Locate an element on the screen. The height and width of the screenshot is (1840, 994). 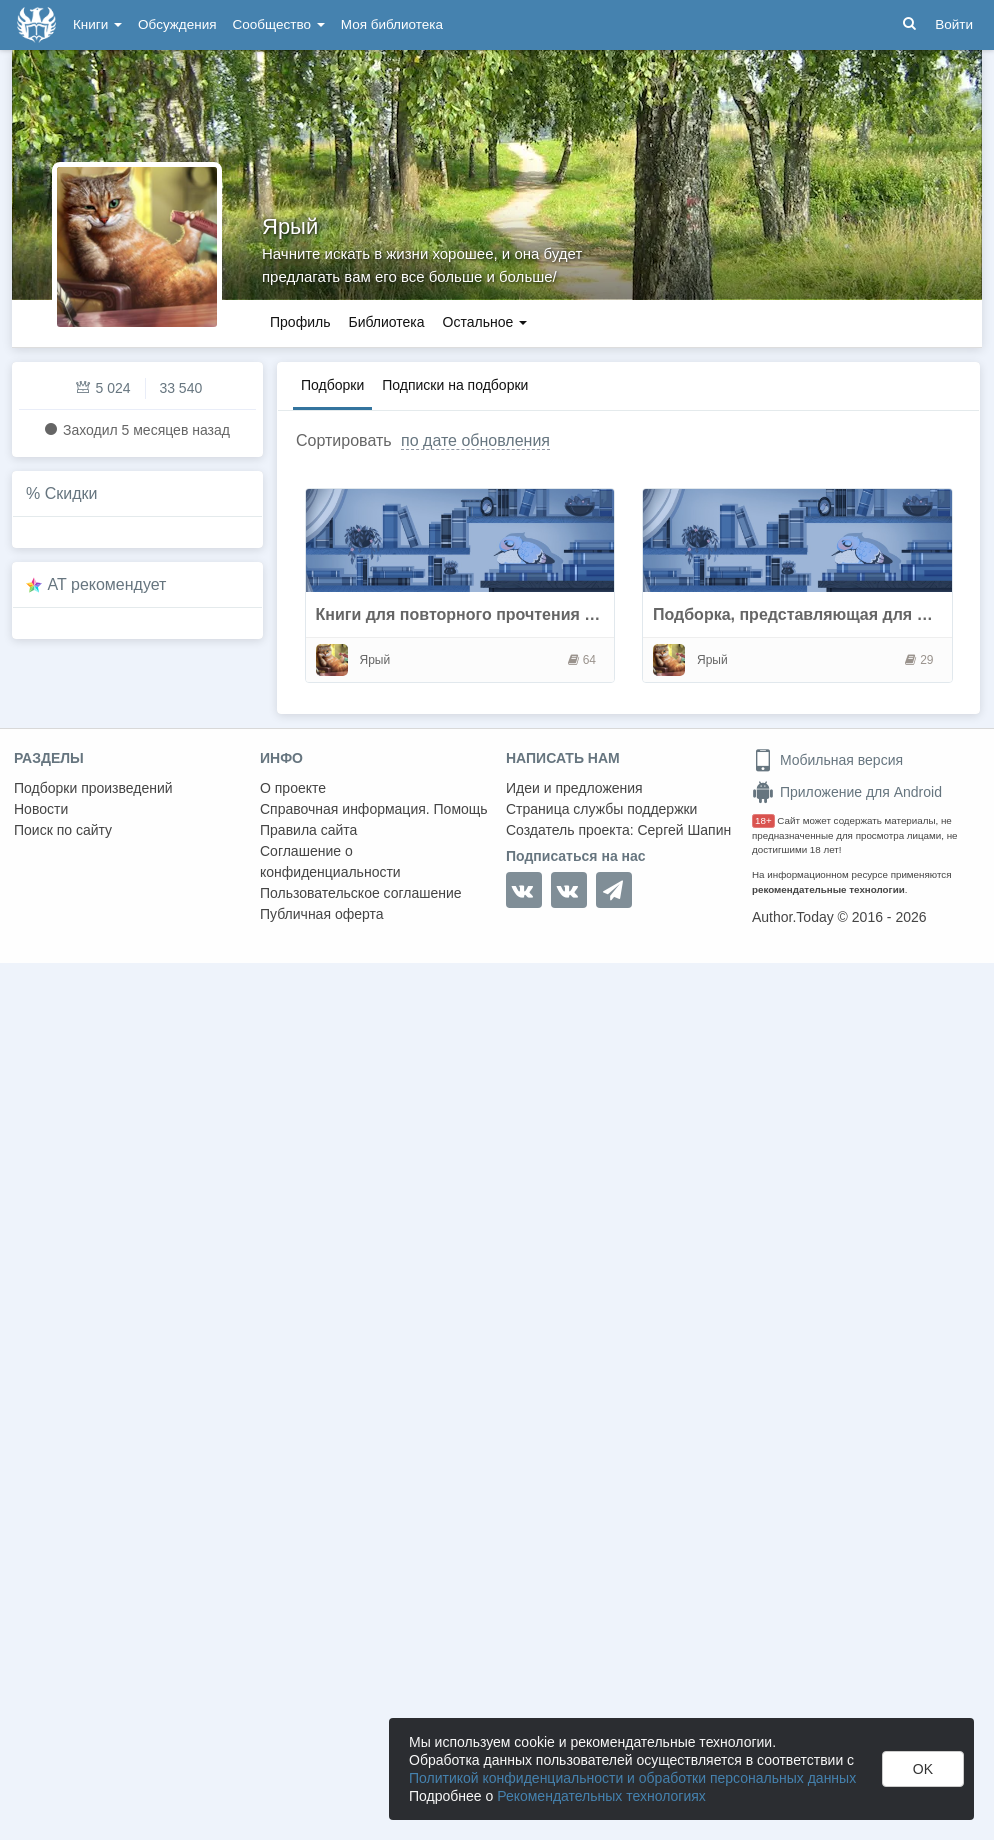
Сообщество is located at coordinates (279, 24).